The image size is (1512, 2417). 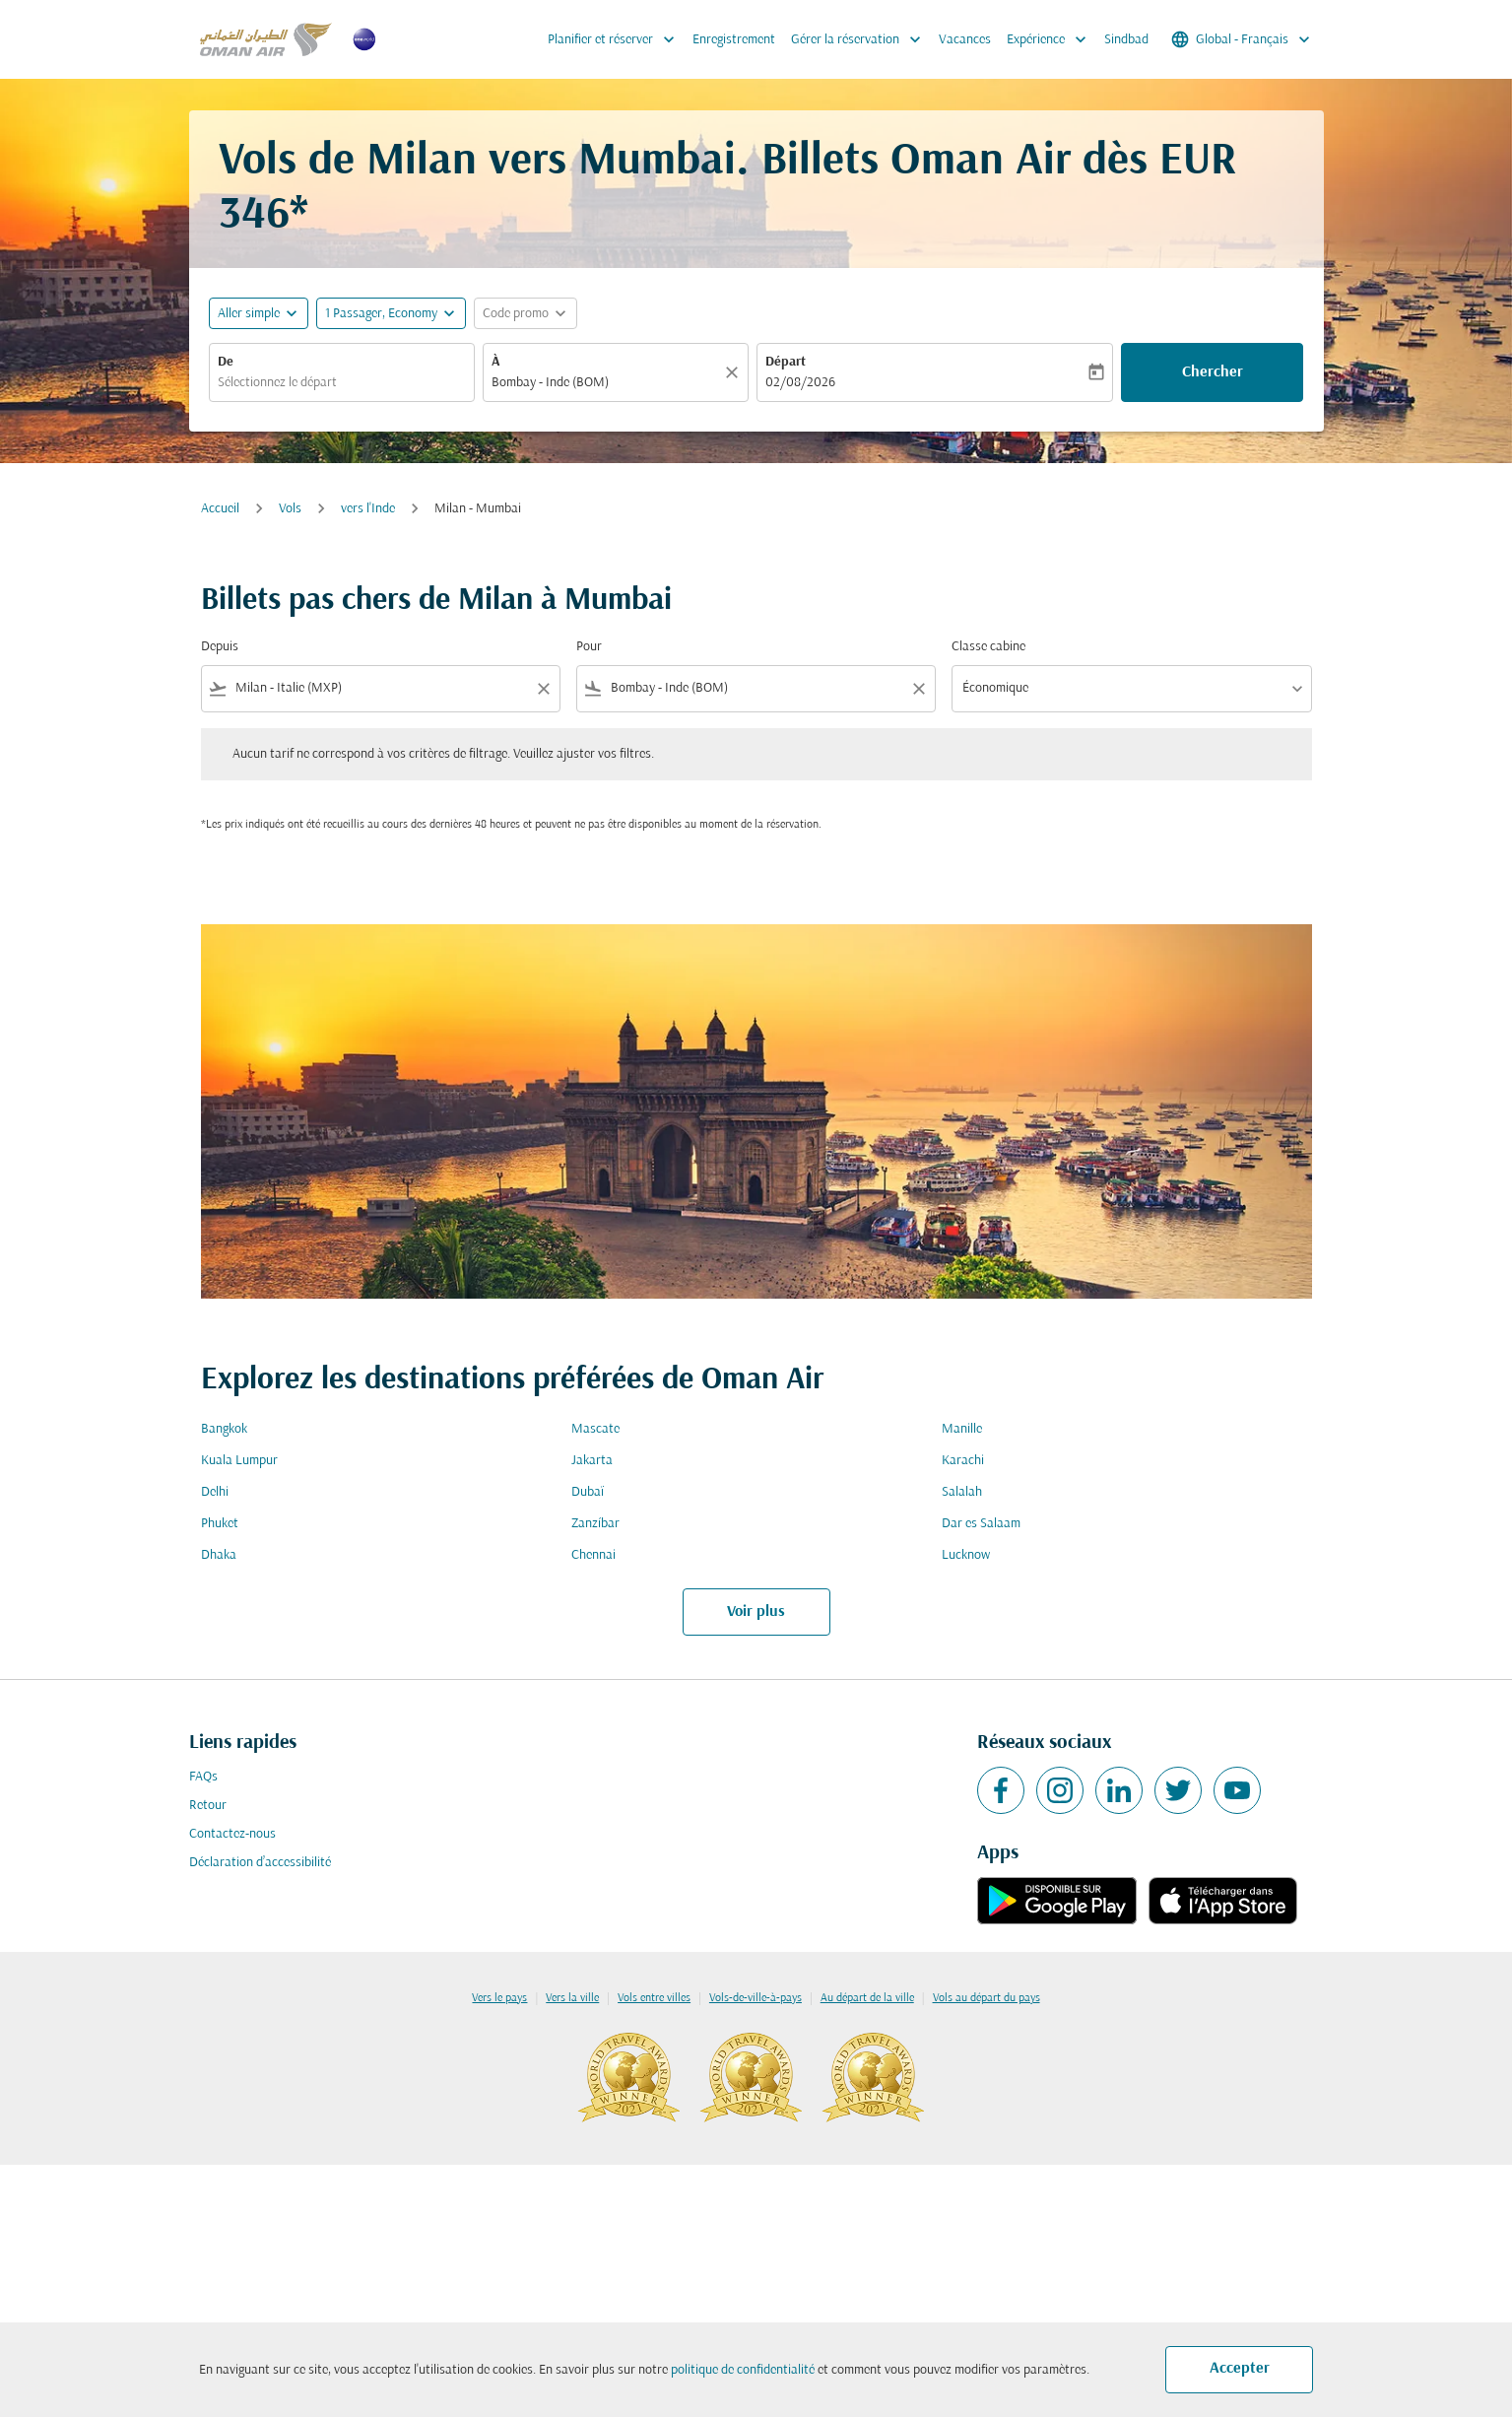 I want to click on Au départ de la ville, so click(x=867, y=1998).